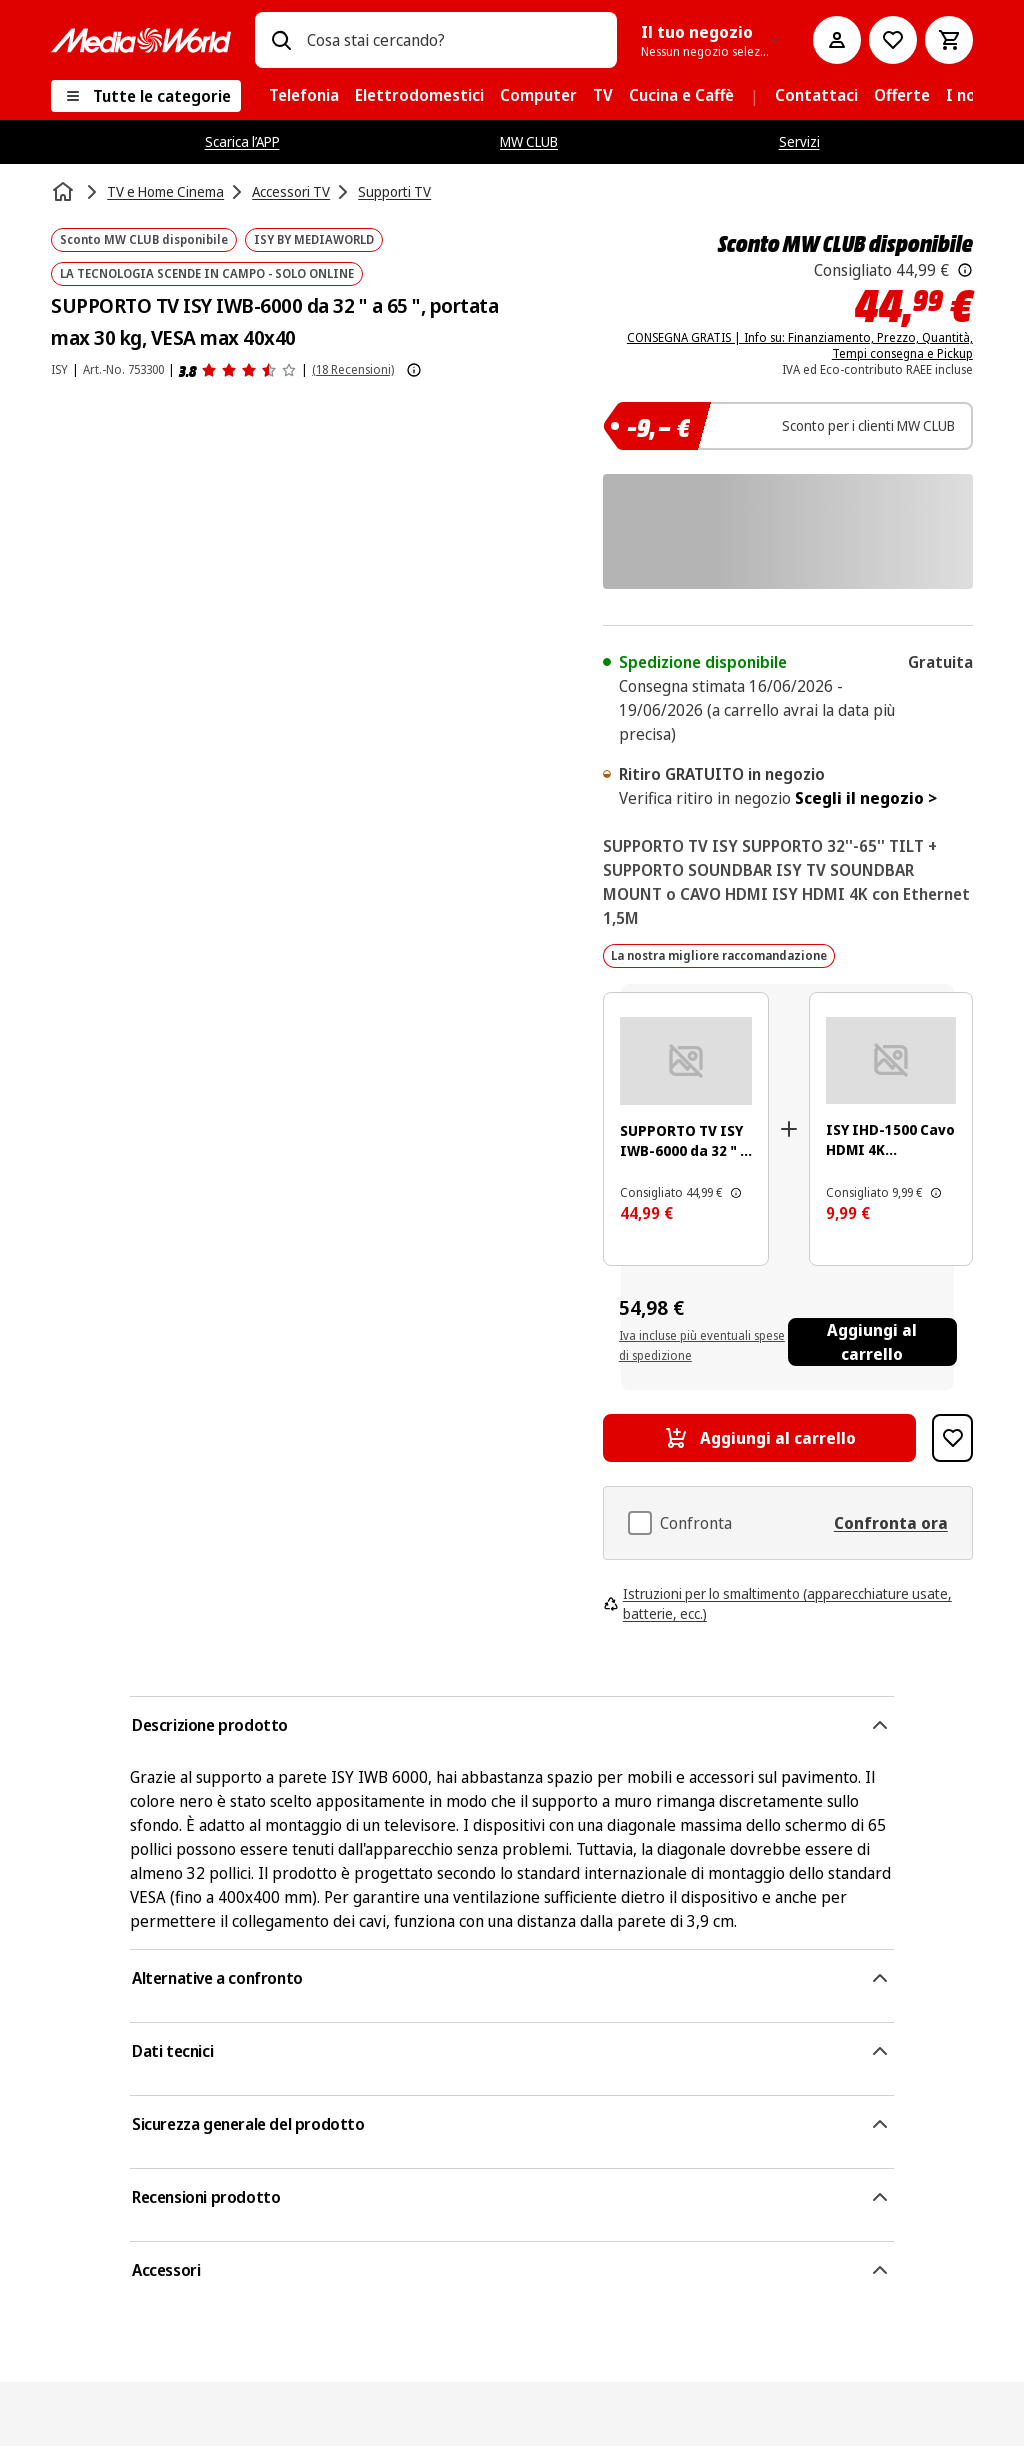 The height and width of the screenshot is (2446, 1024). What do you see at coordinates (146, 96) in the screenshot?
I see `[Tutte le categorie]` at bounding box center [146, 96].